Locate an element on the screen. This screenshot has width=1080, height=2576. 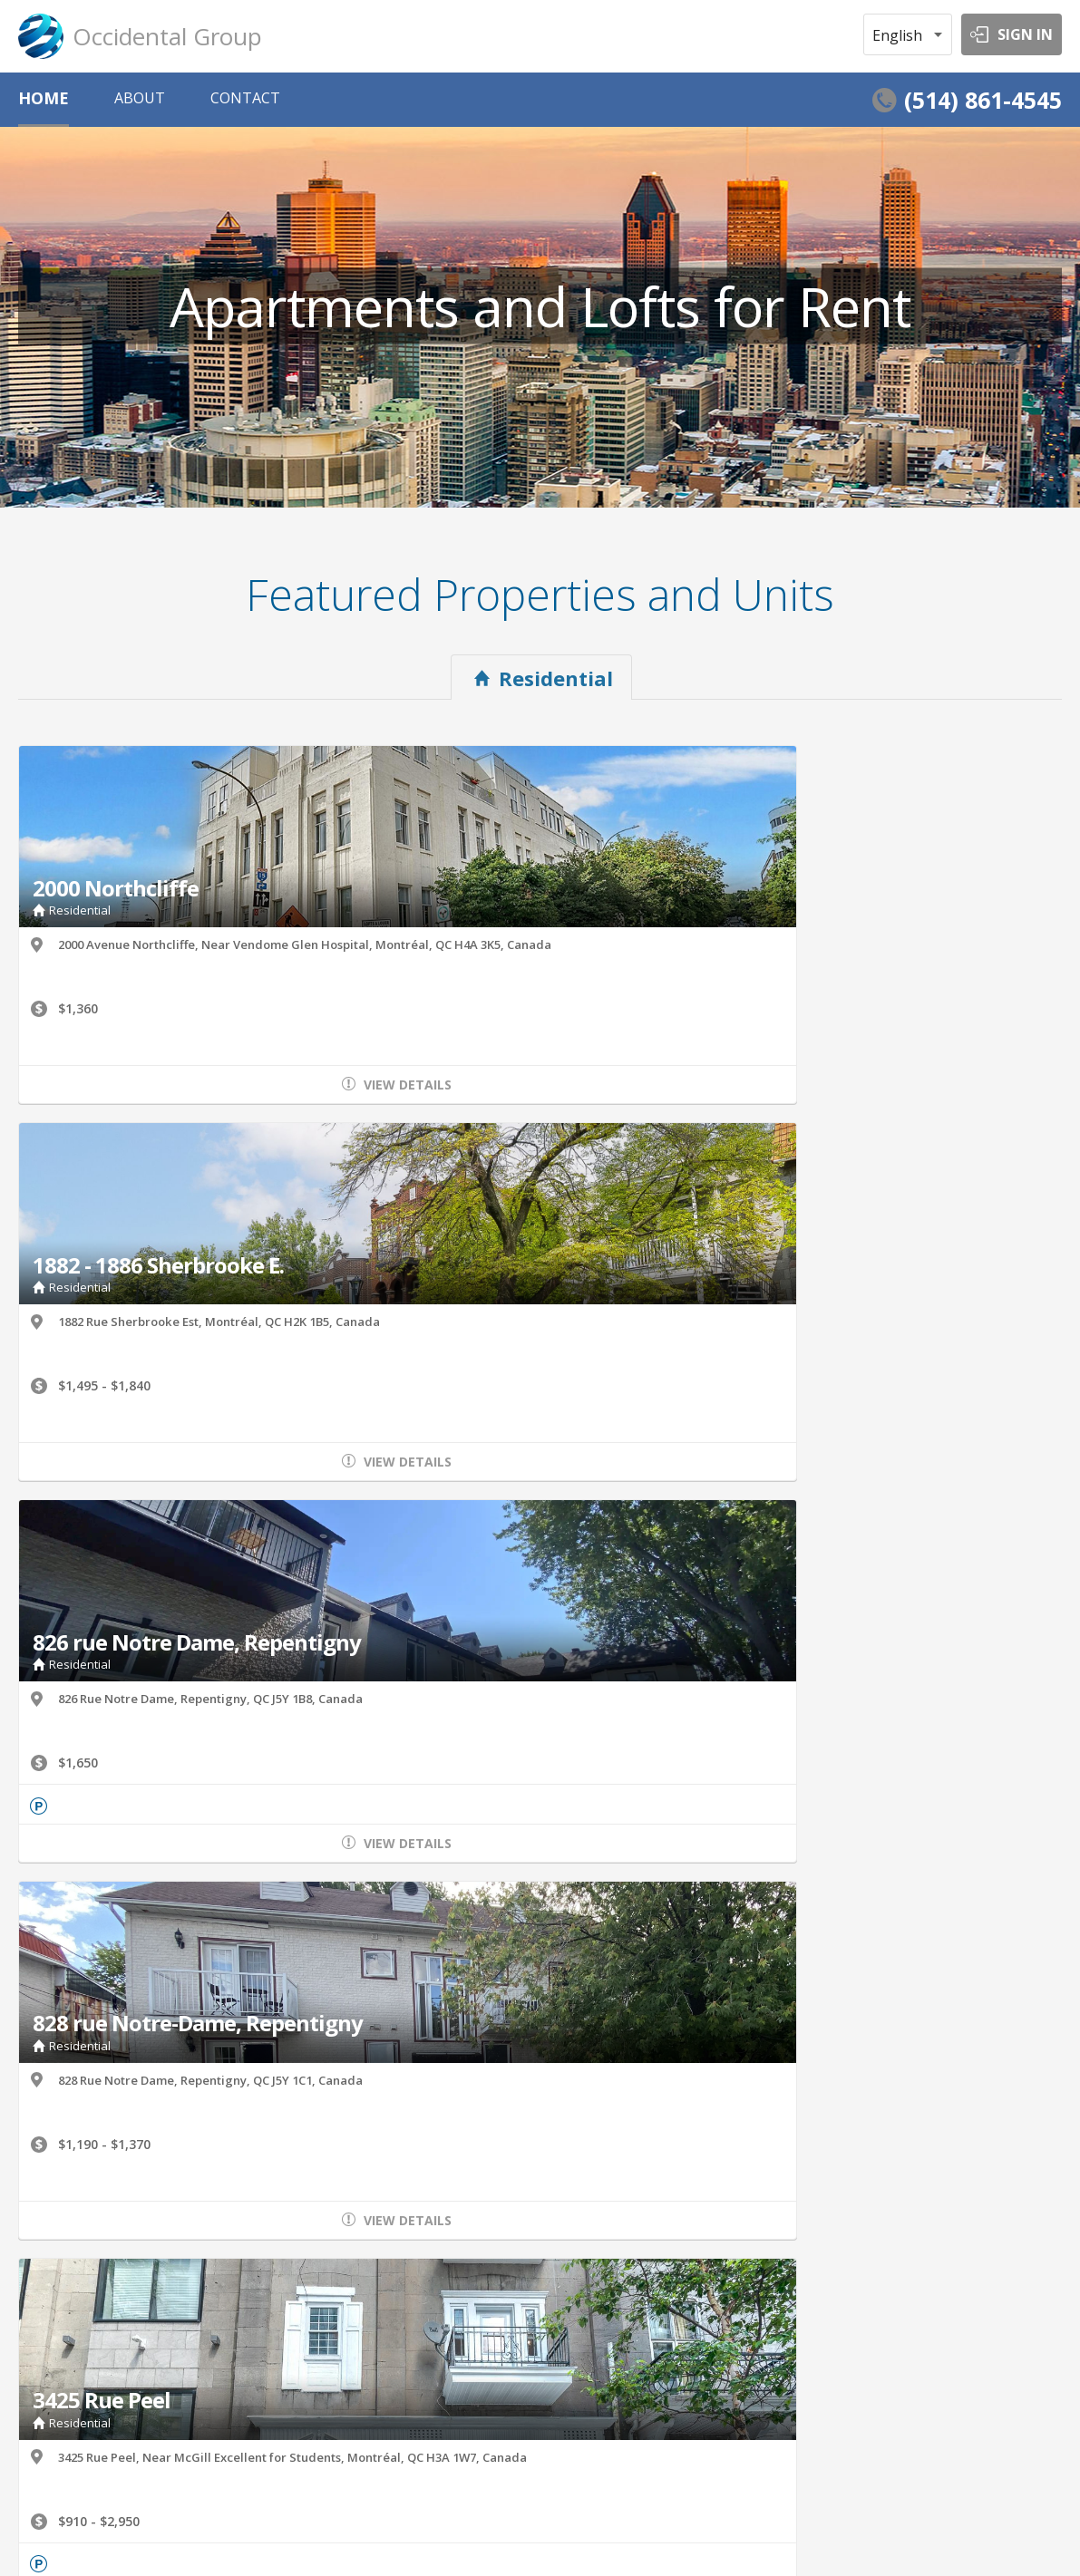
Privacy Policy is located at coordinates (165, 2531).